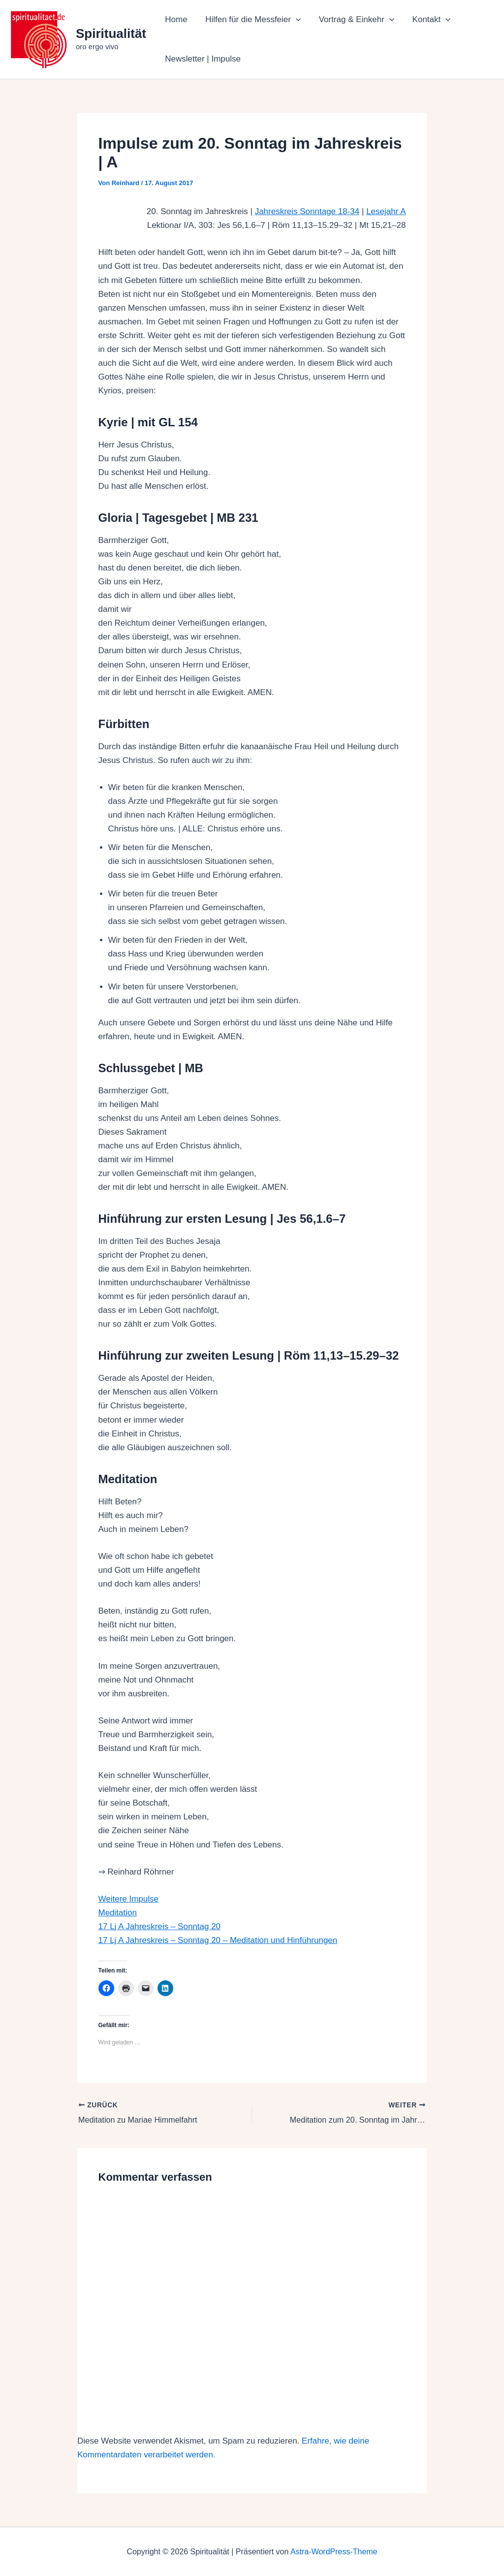 Image resolution: width=504 pixels, height=2576 pixels. What do you see at coordinates (175, 19) in the screenshot?
I see `Home` at bounding box center [175, 19].